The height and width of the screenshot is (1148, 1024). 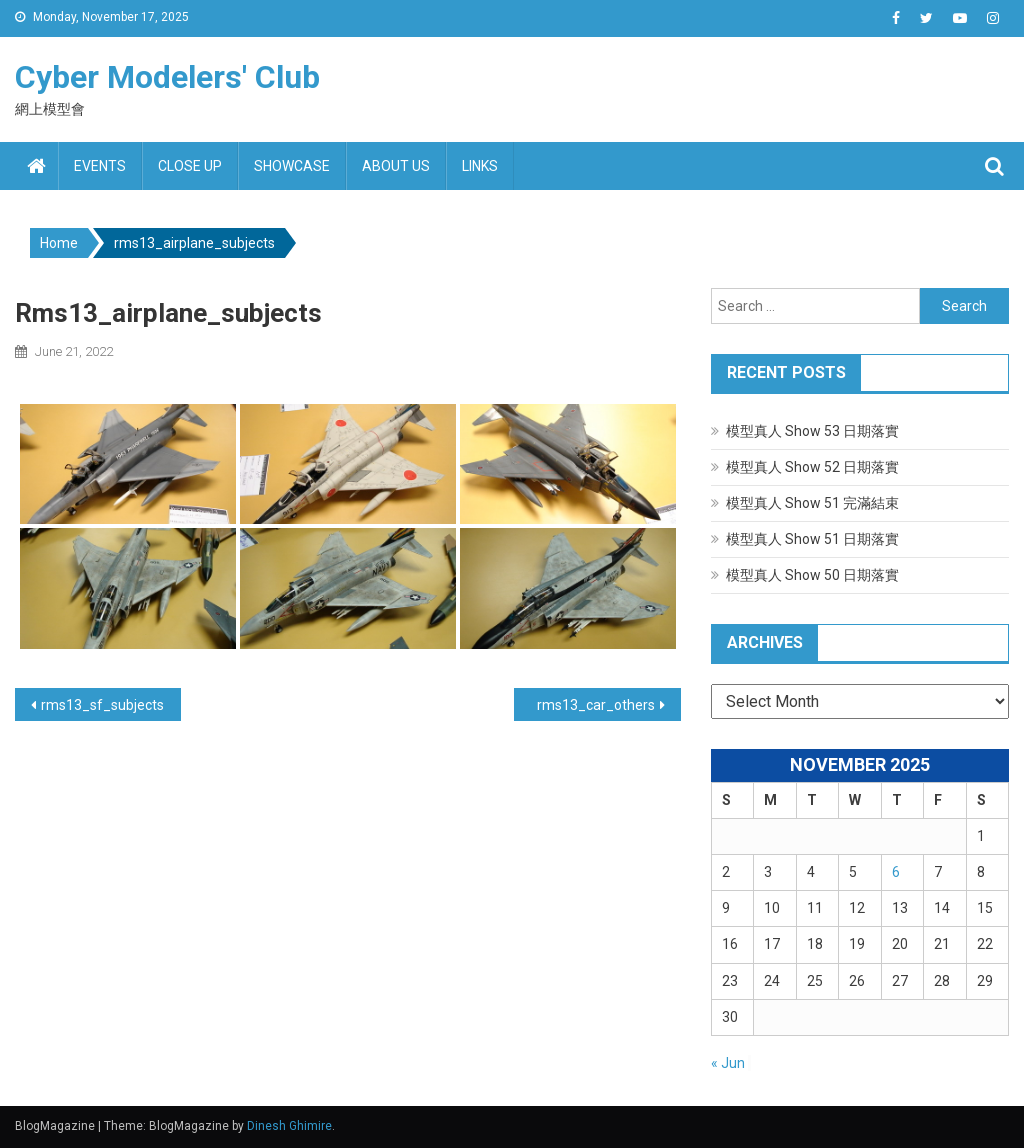 I want to click on 6 [Posts published on November 6, 2025], so click(x=896, y=872).